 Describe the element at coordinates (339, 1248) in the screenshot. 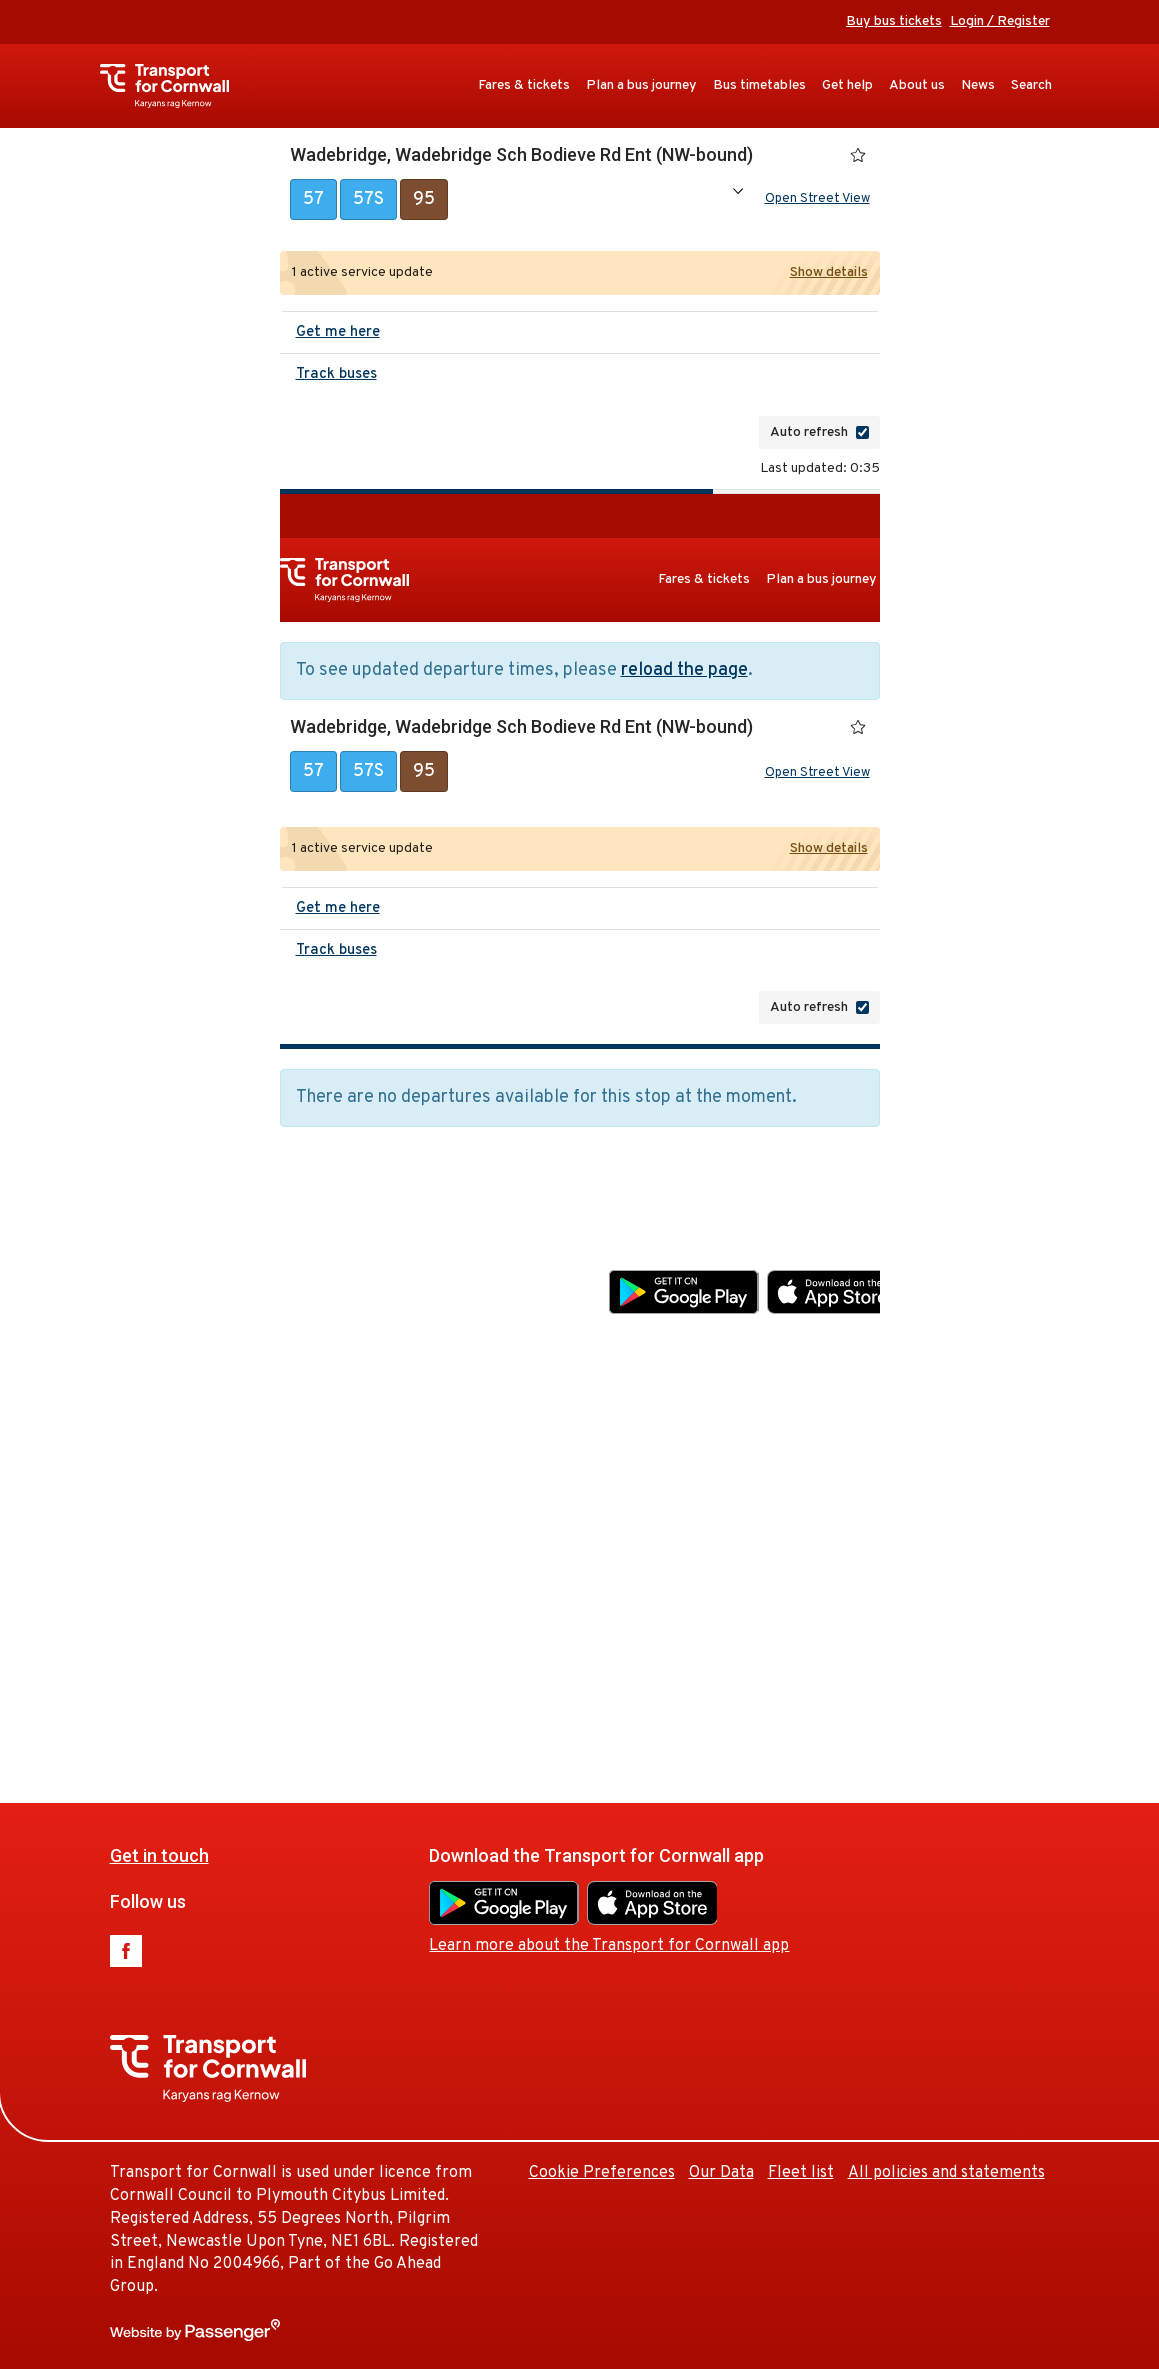

I see `Get in touch` at that location.